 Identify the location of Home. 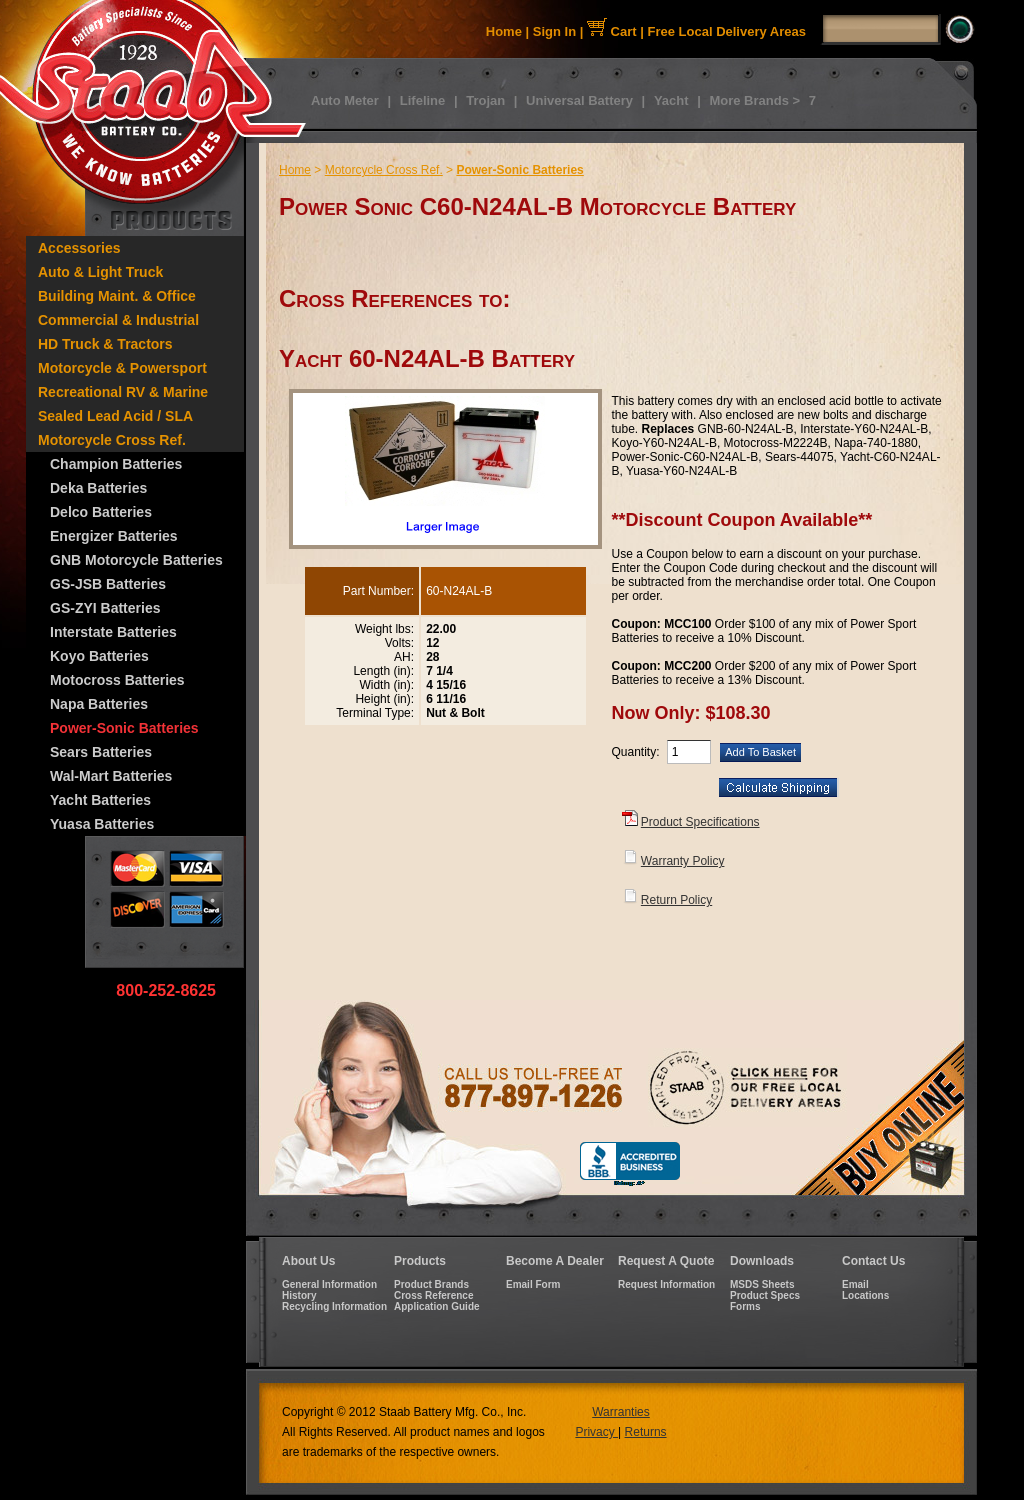
(504, 31).